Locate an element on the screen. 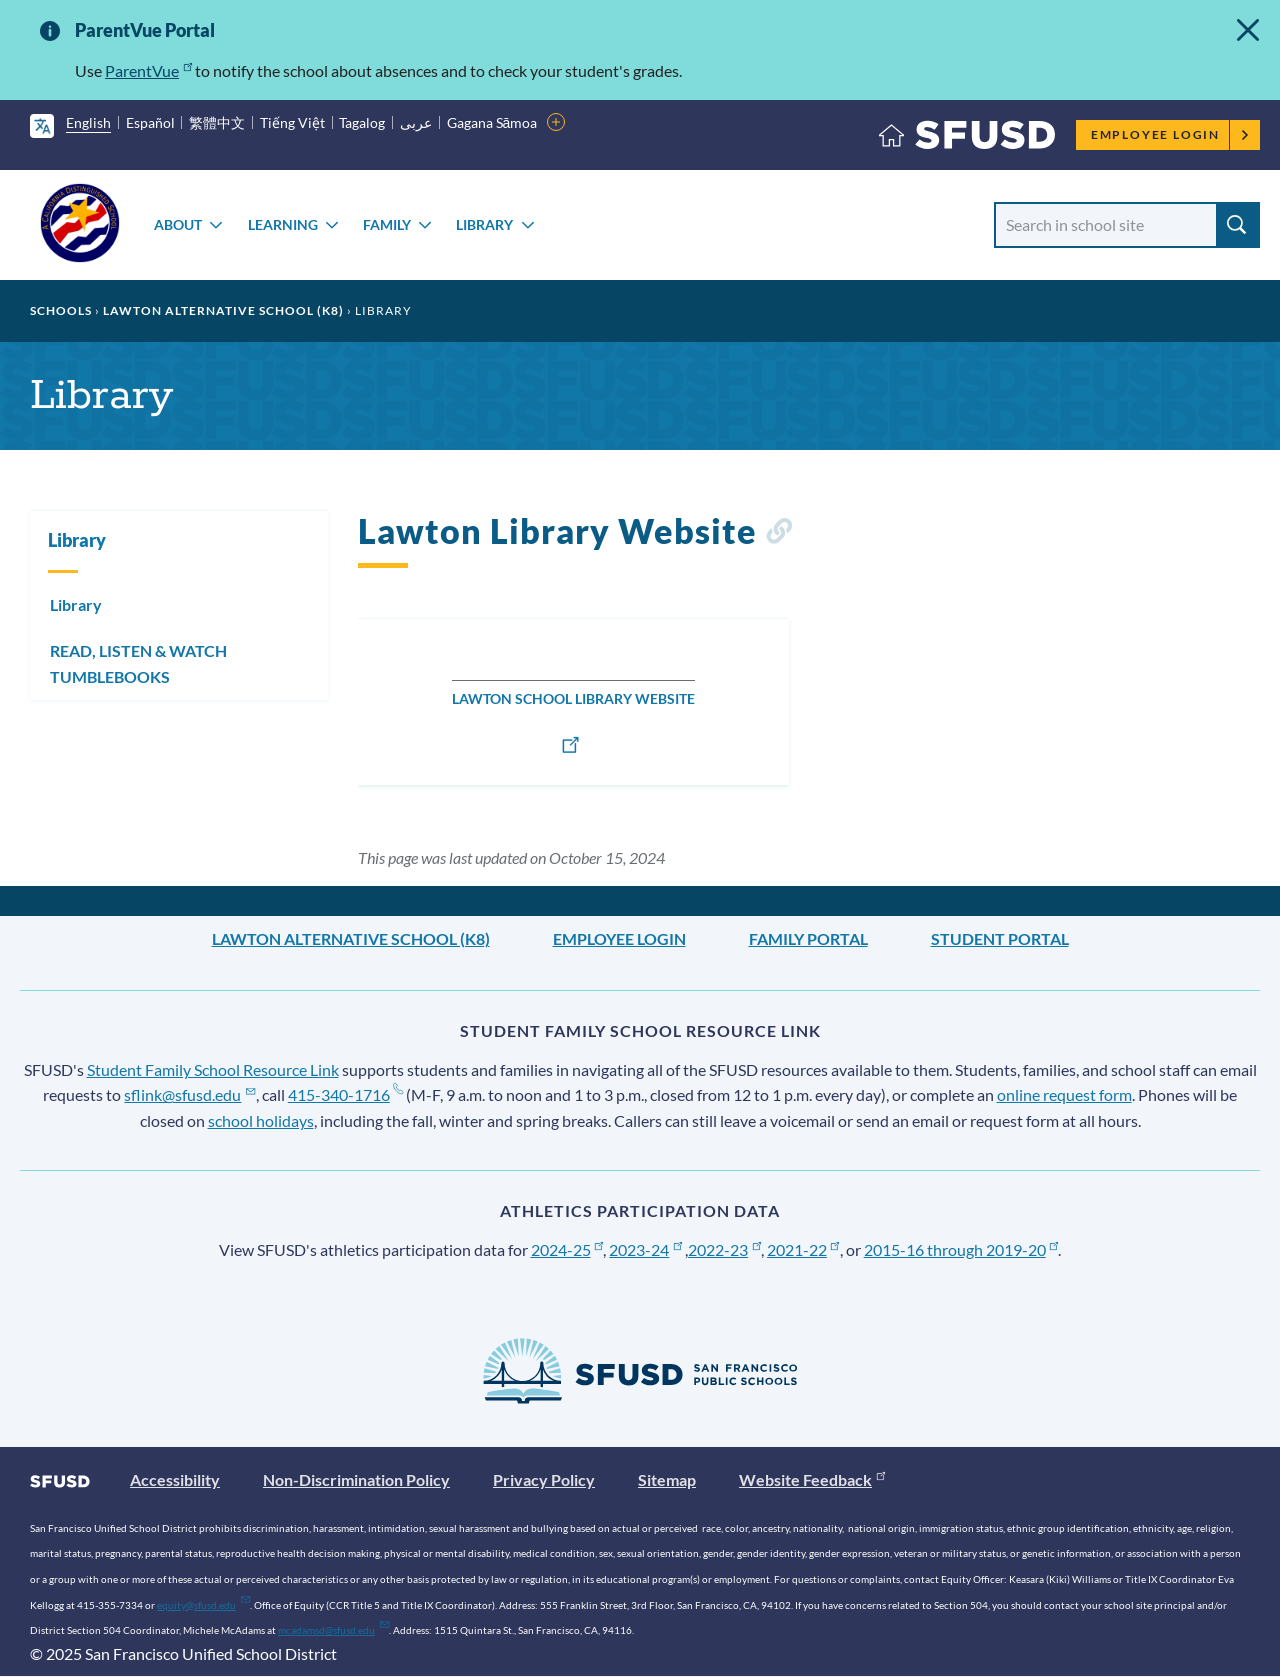  Employee Login is located at coordinates (1170, 134).